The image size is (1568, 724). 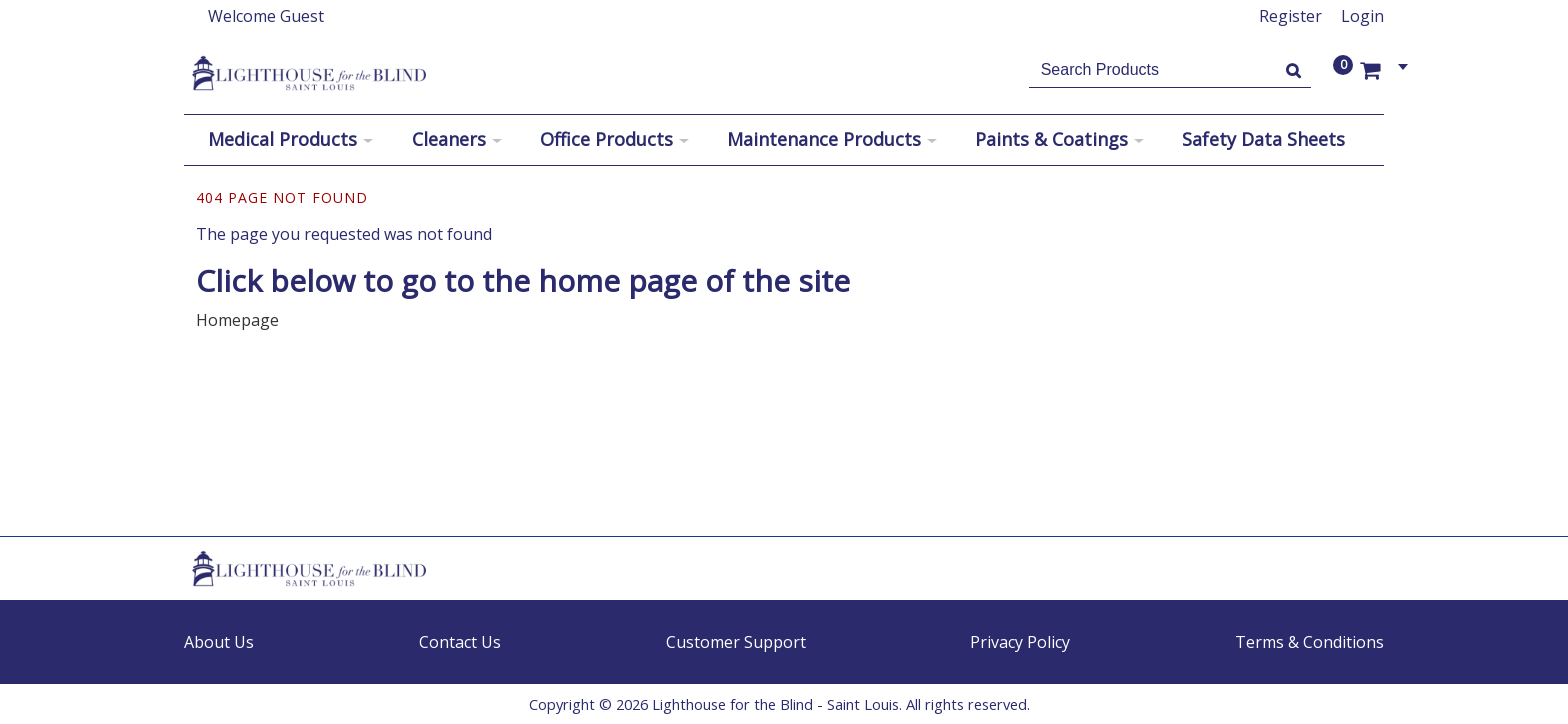 I want to click on Login, so click(x=1362, y=16).